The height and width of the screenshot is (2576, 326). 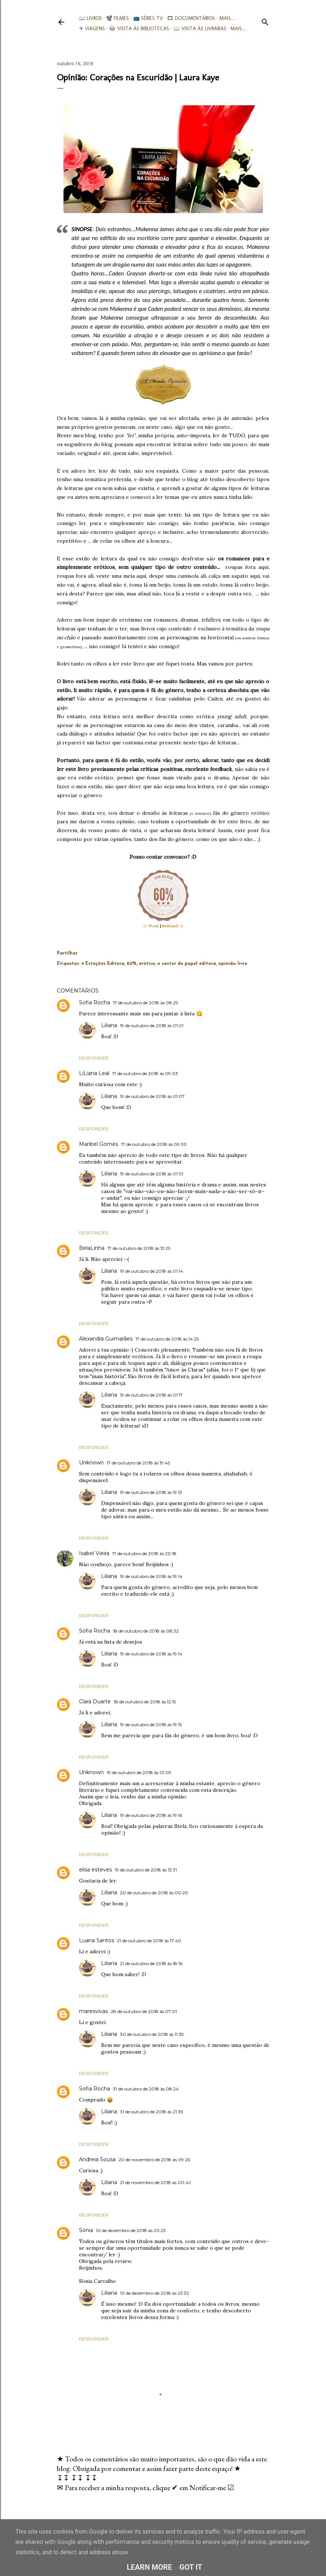 I want to click on 19 de outubro de 2018 às 01:01, so click(x=151, y=1025).